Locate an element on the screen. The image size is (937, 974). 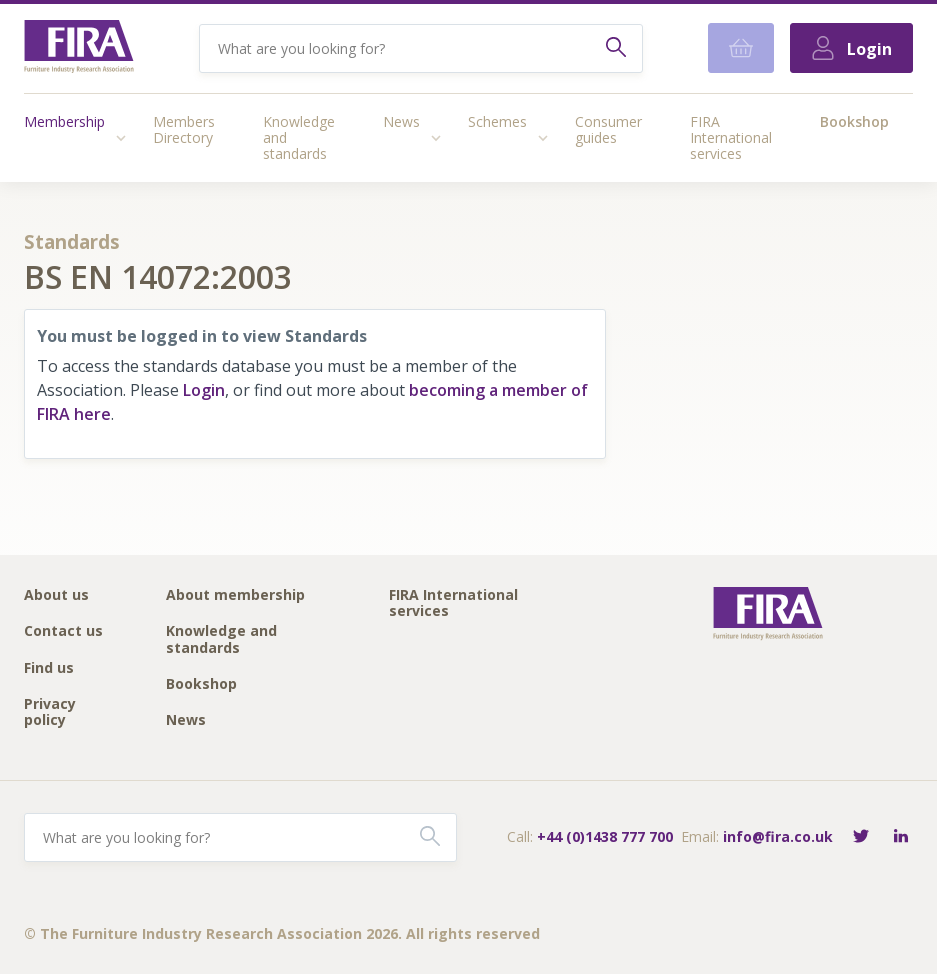
News is located at coordinates (401, 121).